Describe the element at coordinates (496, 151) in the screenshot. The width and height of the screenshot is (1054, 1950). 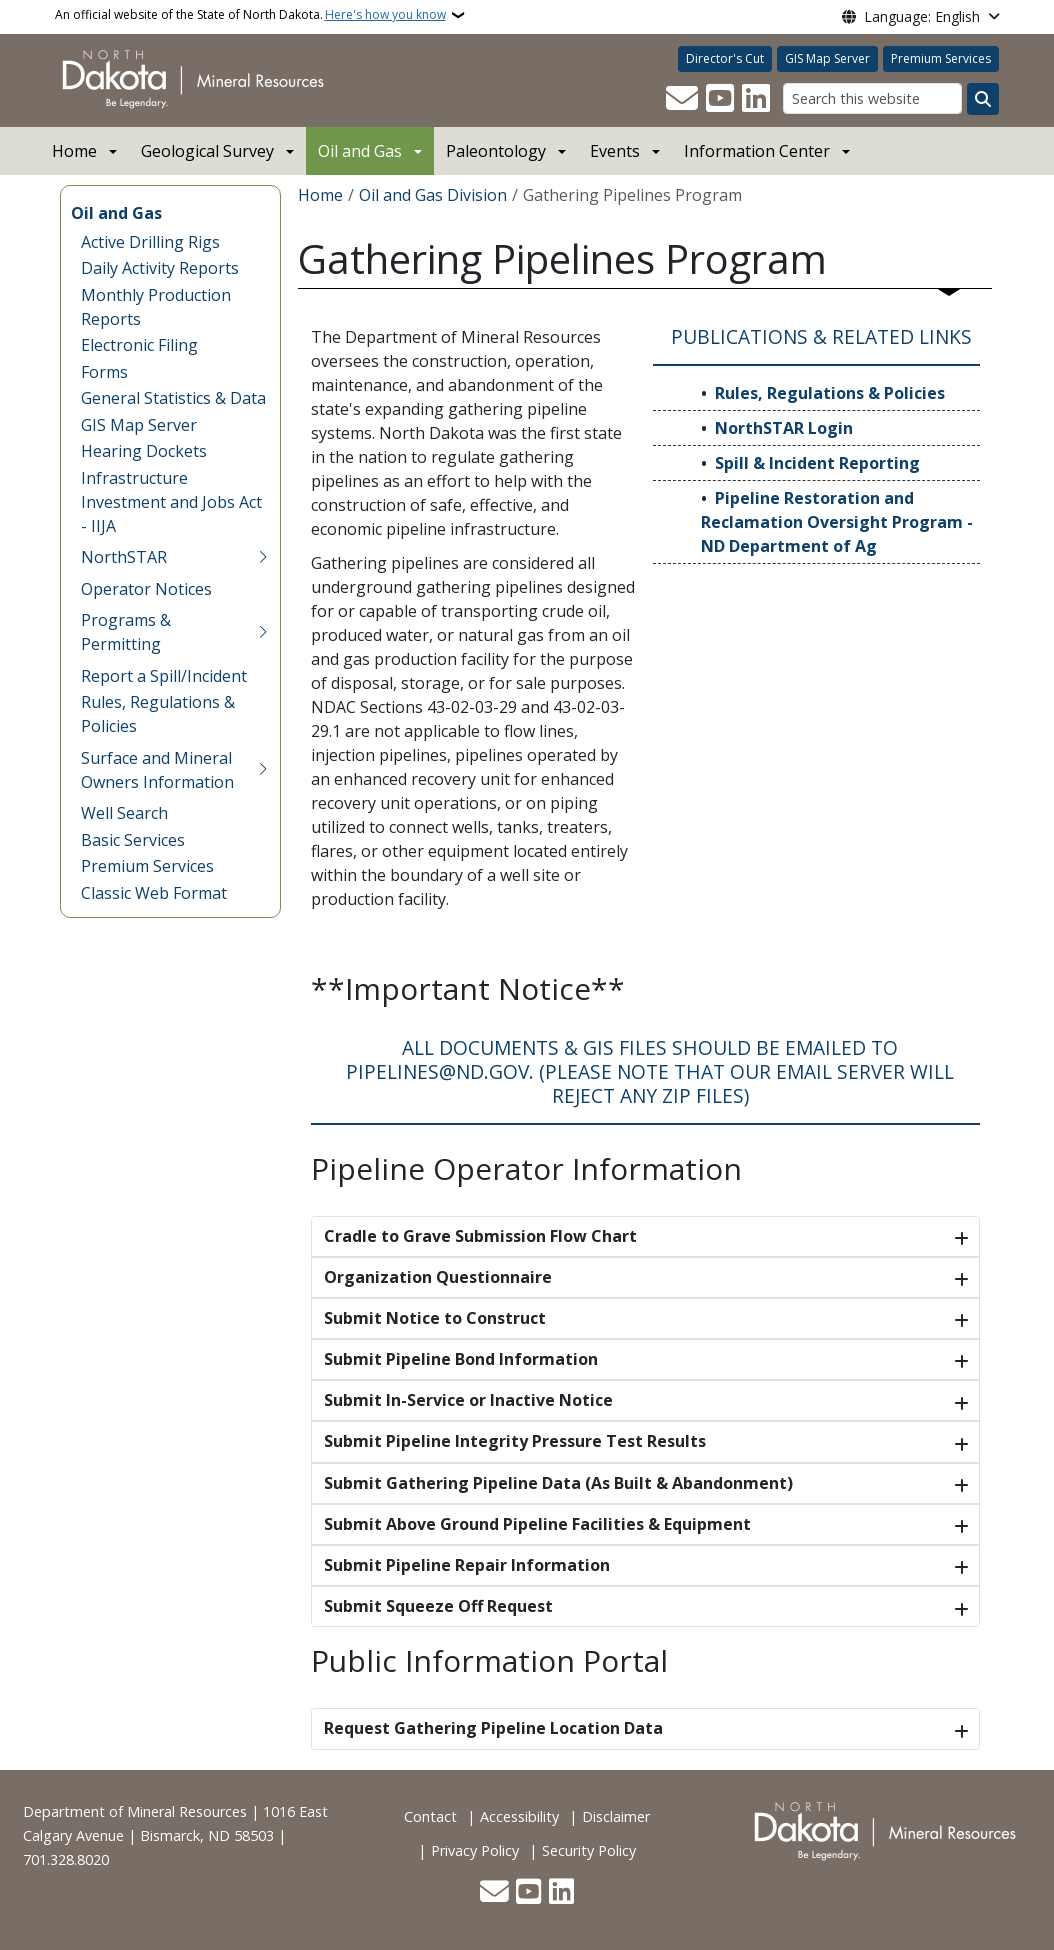
I see `Paleontology` at that location.